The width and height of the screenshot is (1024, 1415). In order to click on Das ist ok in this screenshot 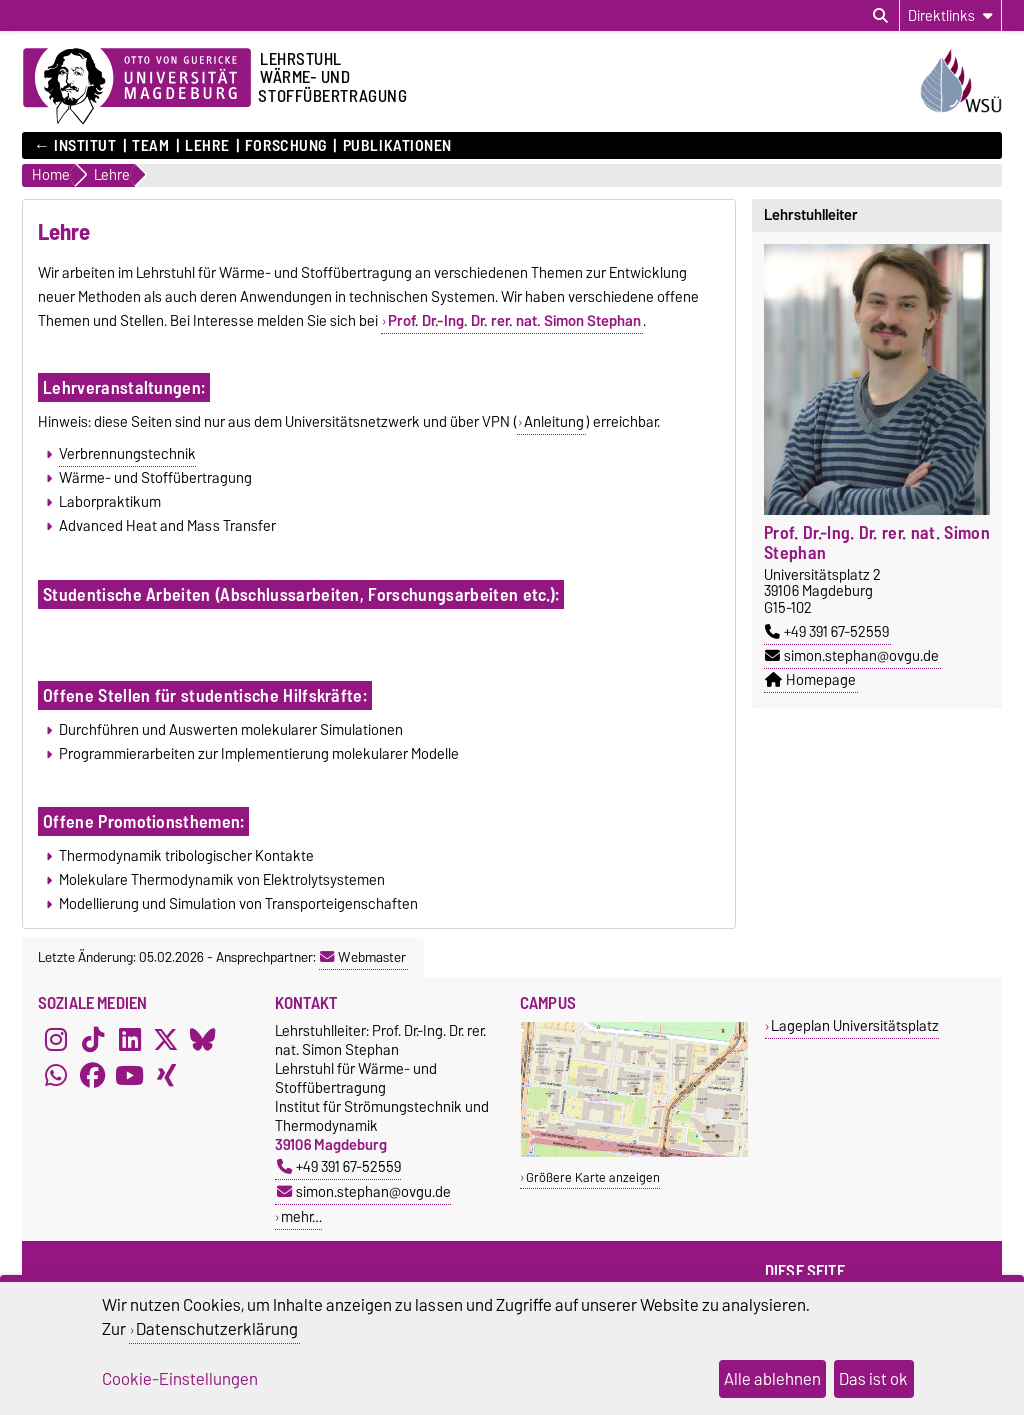, I will do `click(873, 1379)`.